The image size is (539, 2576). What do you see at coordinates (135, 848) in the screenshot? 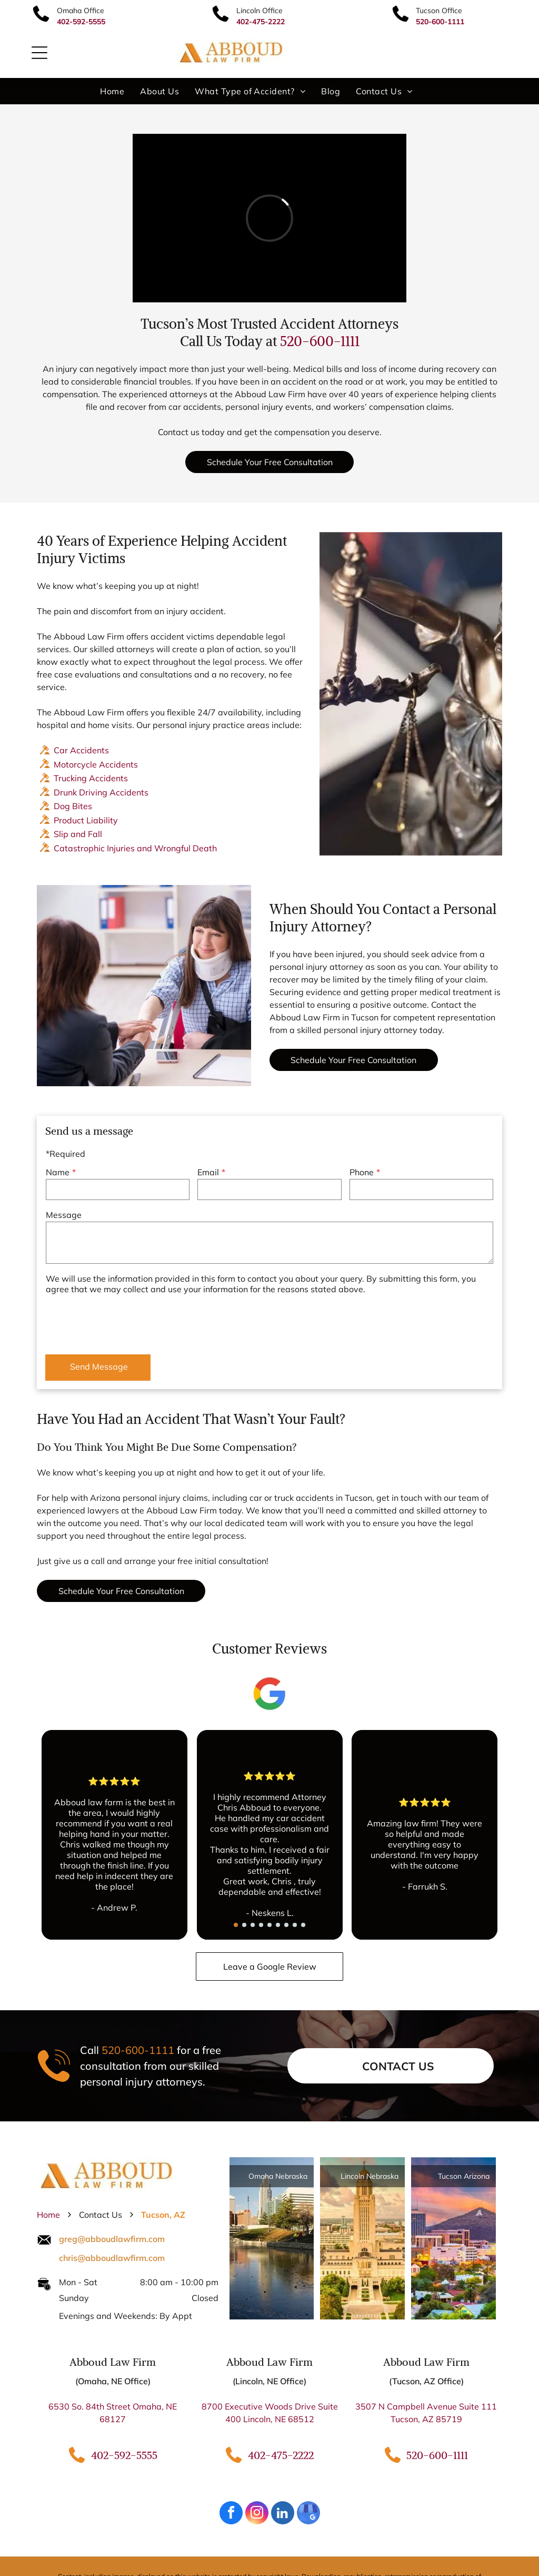
I see `Catastrophic Injuries and Wrongful Death` at bounding box center [135, 848].